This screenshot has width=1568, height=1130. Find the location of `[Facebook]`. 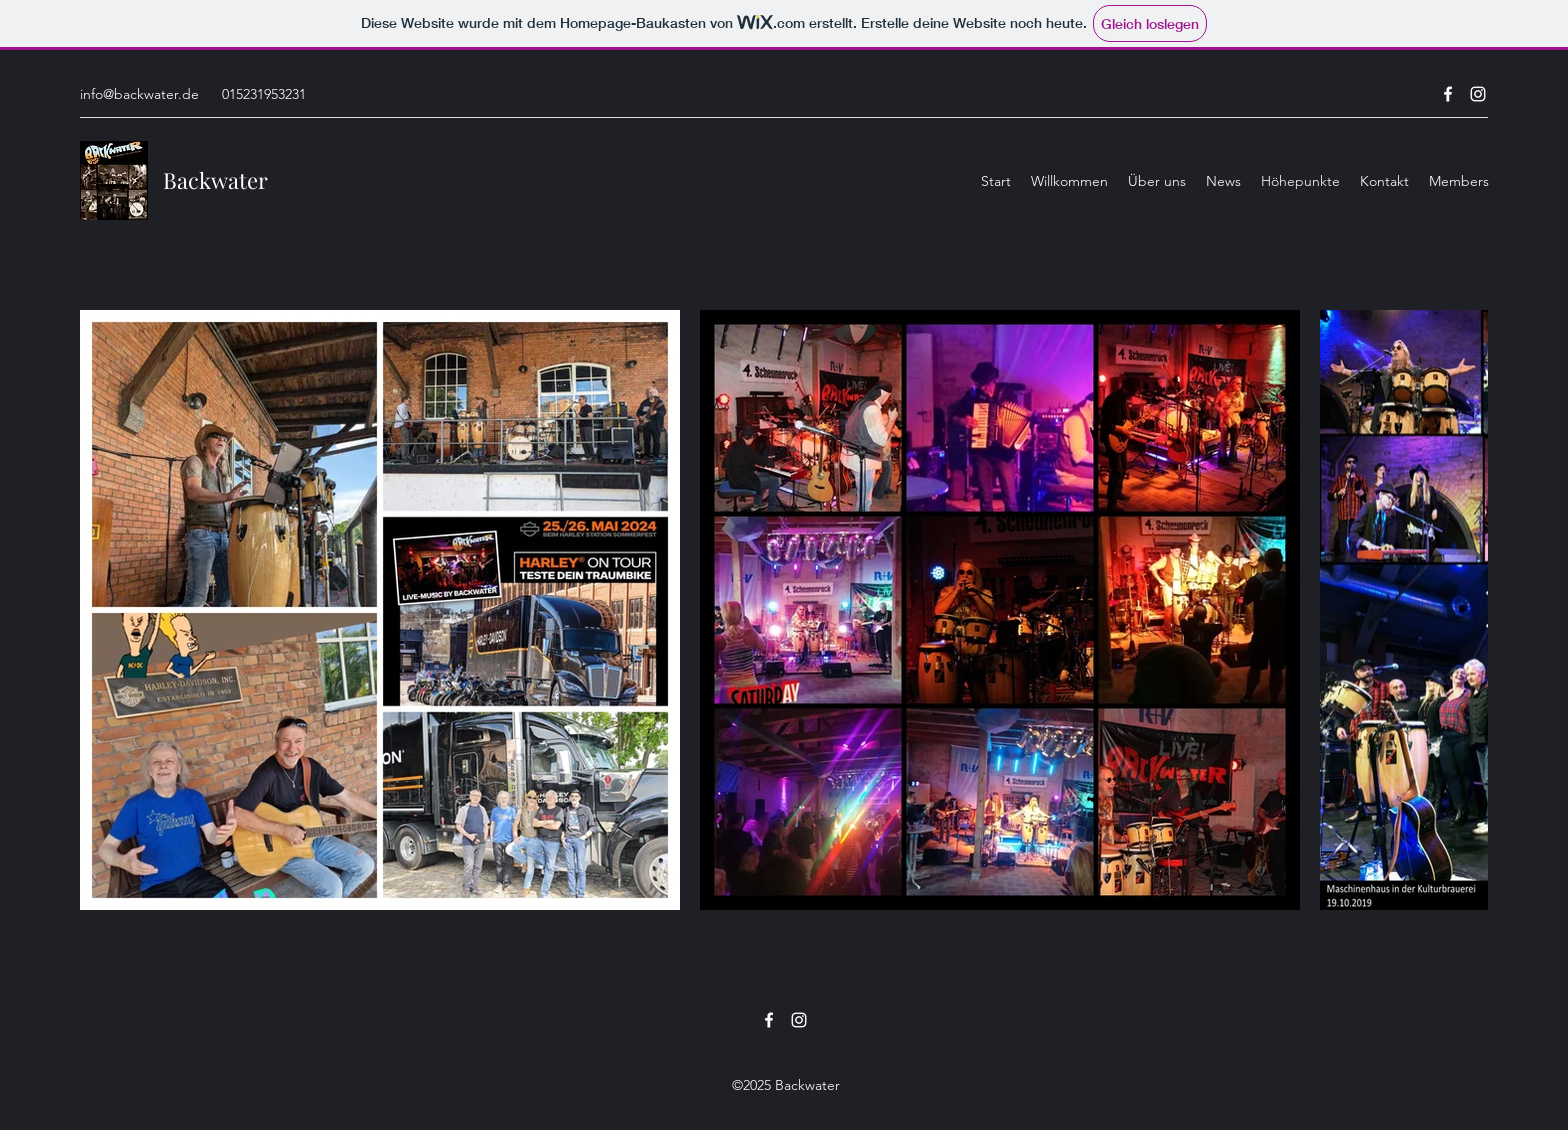

[Facebook] is located at coordinates (1448, 94).